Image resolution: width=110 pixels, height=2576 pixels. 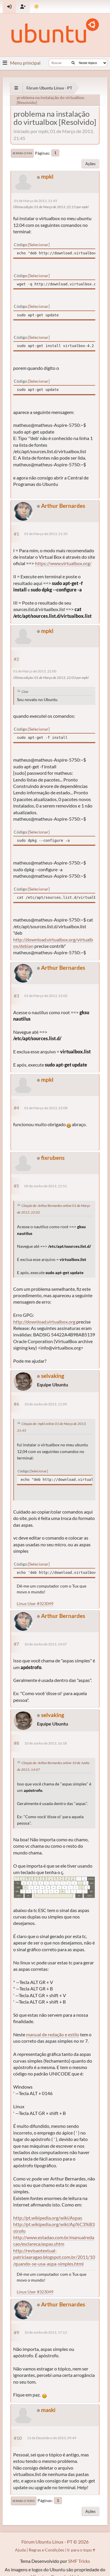 What do you see at coordinates (90, 163) in the screenshot?
I see `Ações` at bounding box center [90, 163].